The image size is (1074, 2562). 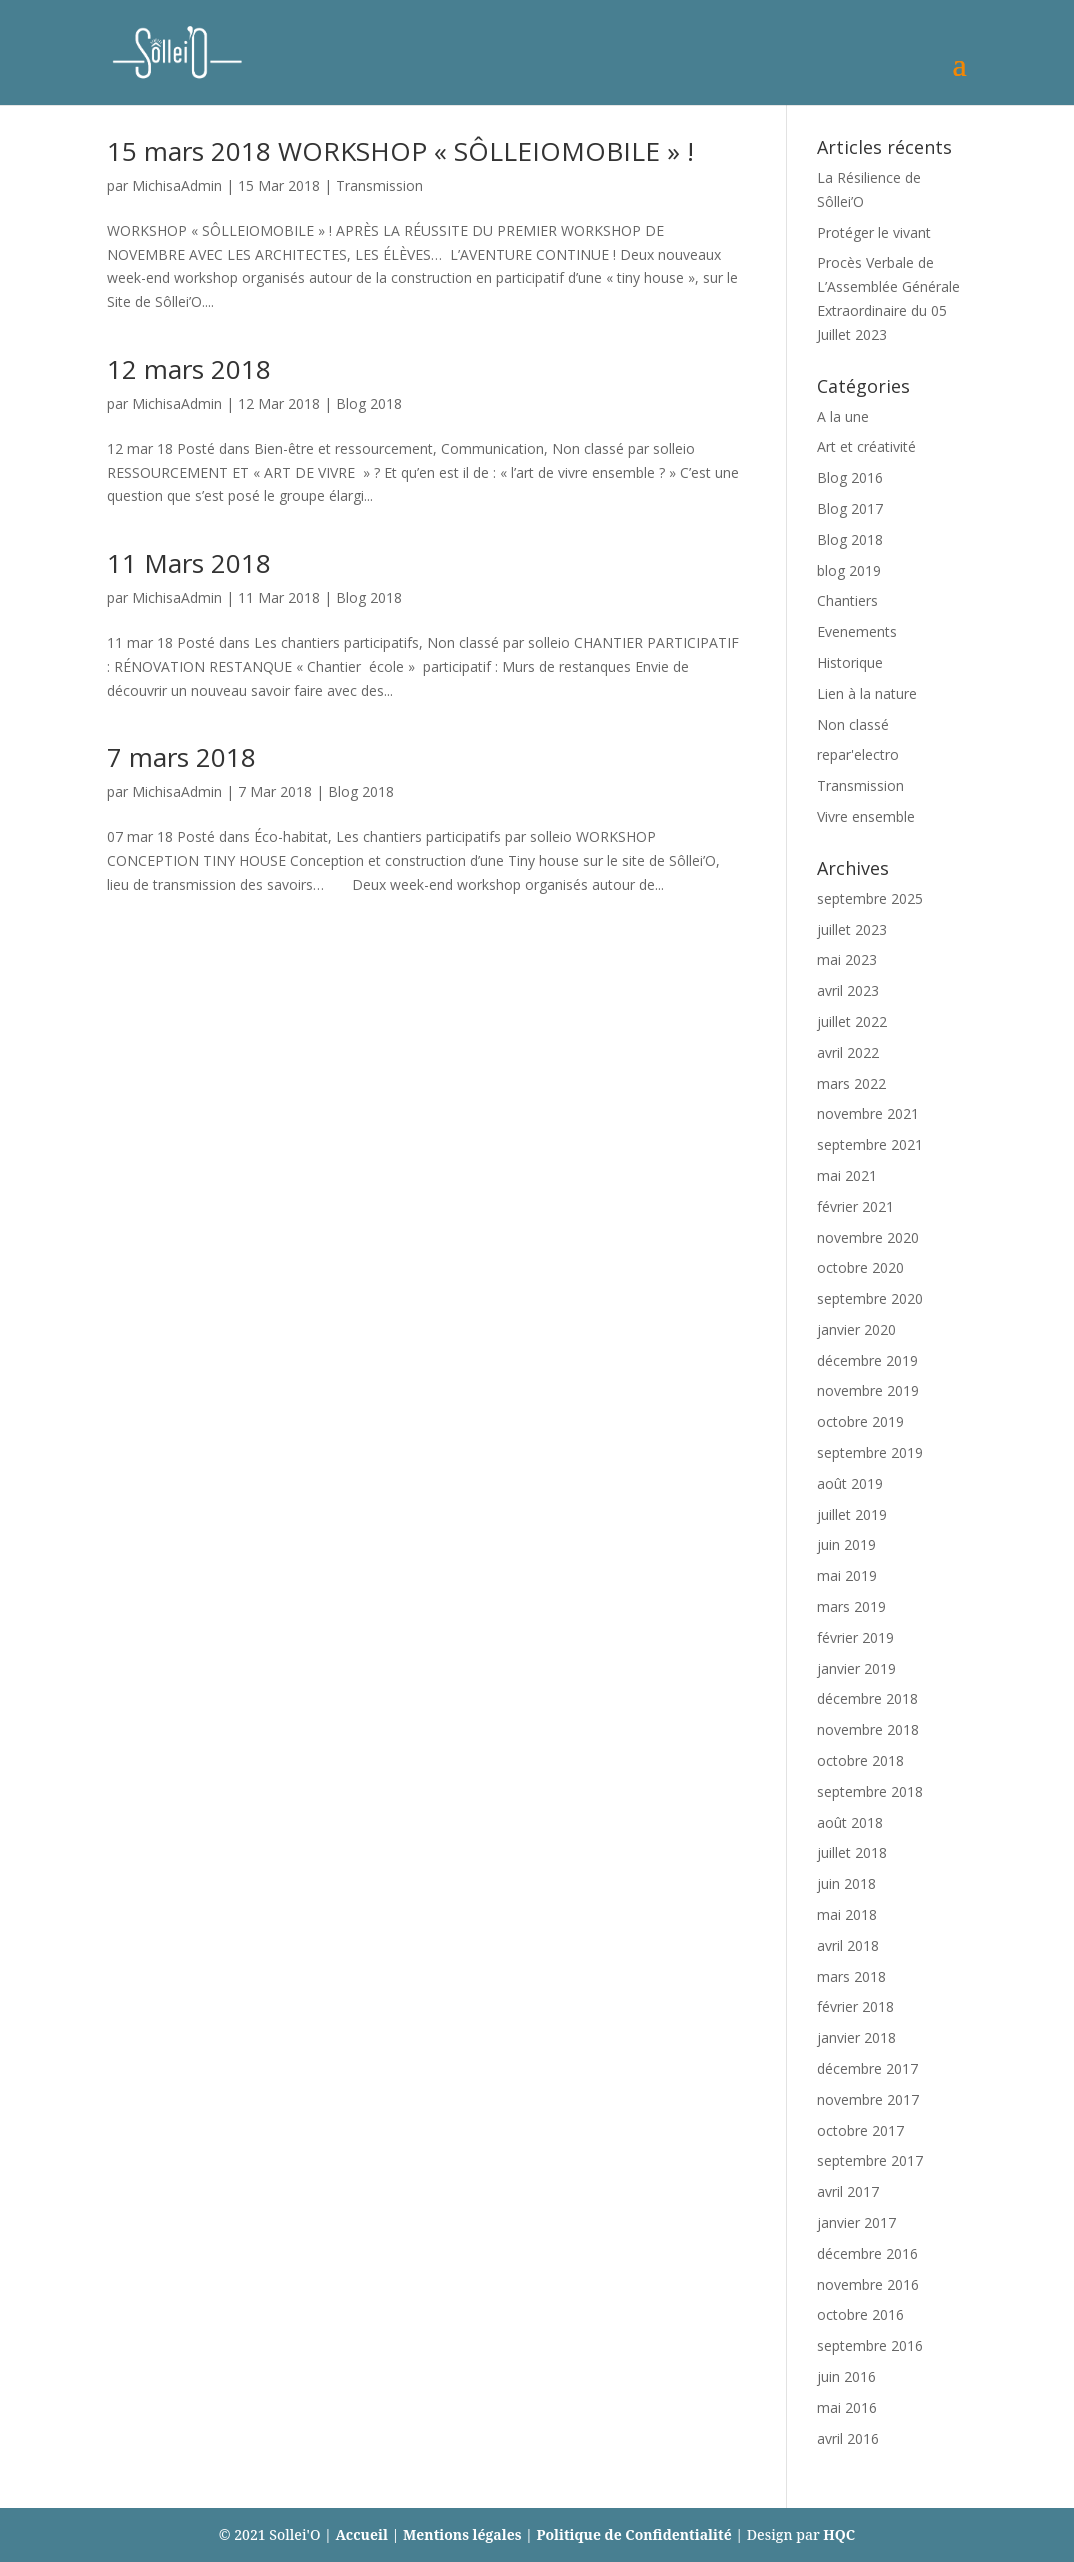 I want to click on octobre 2016, so click(x=860, y=2314).